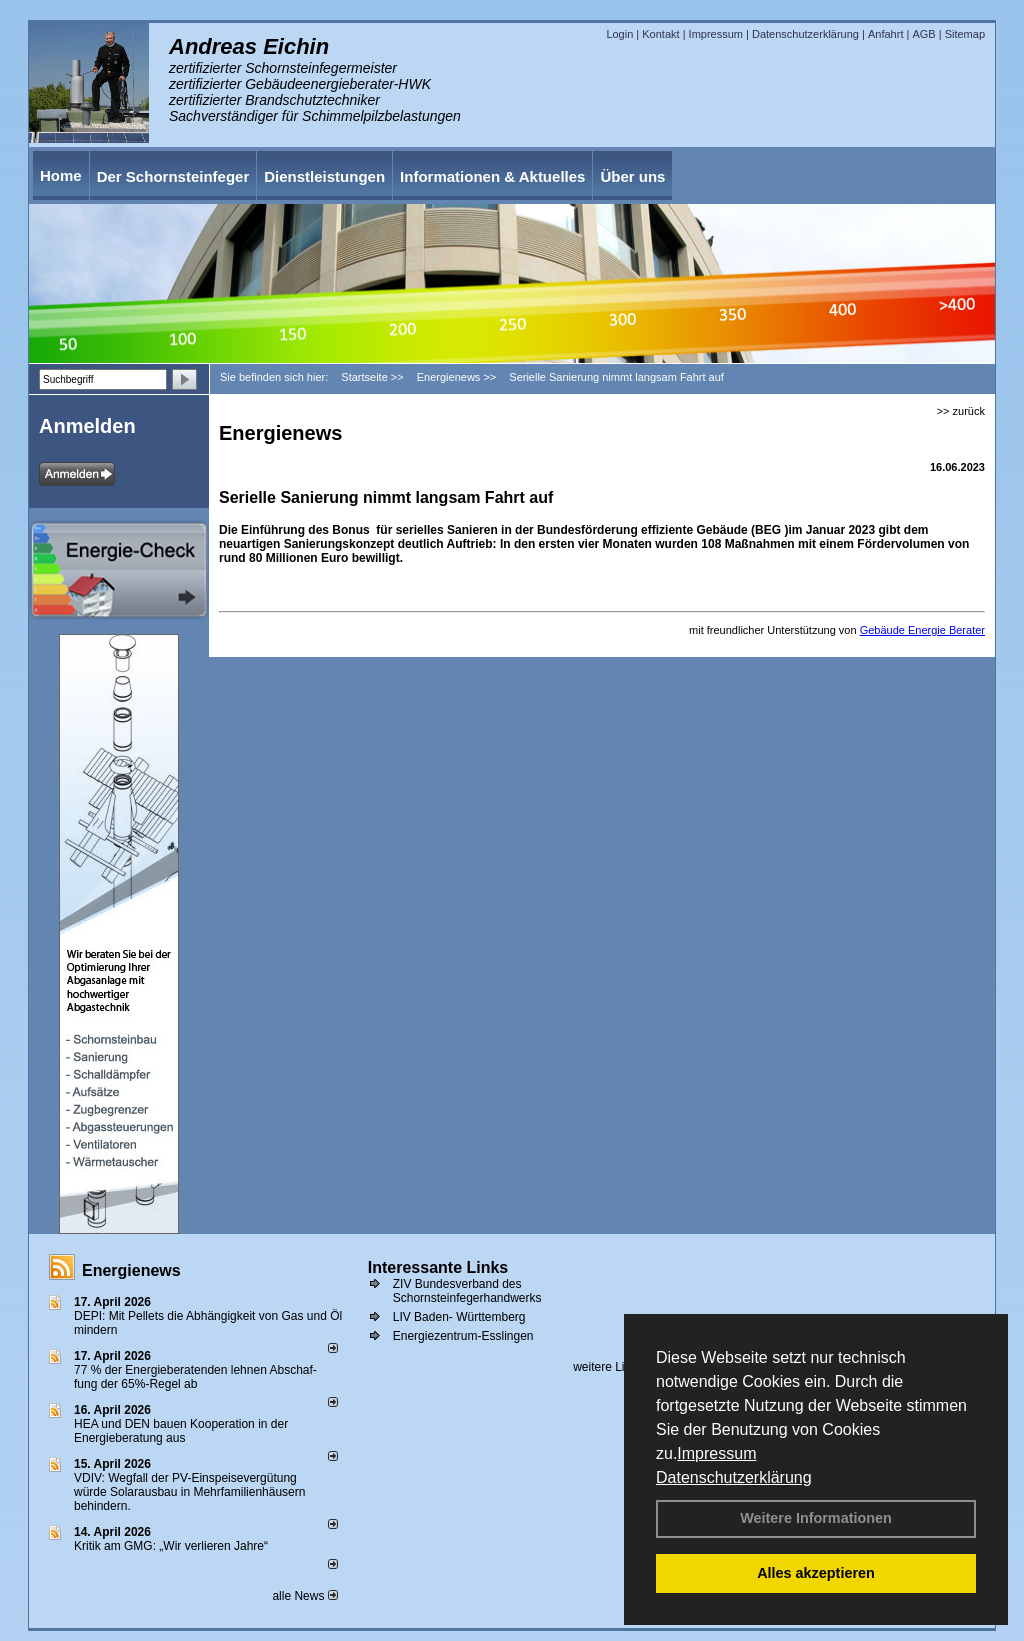 This screenshot has height=1641, width=1024. I want to click on Kontakt, so click(660, 34).